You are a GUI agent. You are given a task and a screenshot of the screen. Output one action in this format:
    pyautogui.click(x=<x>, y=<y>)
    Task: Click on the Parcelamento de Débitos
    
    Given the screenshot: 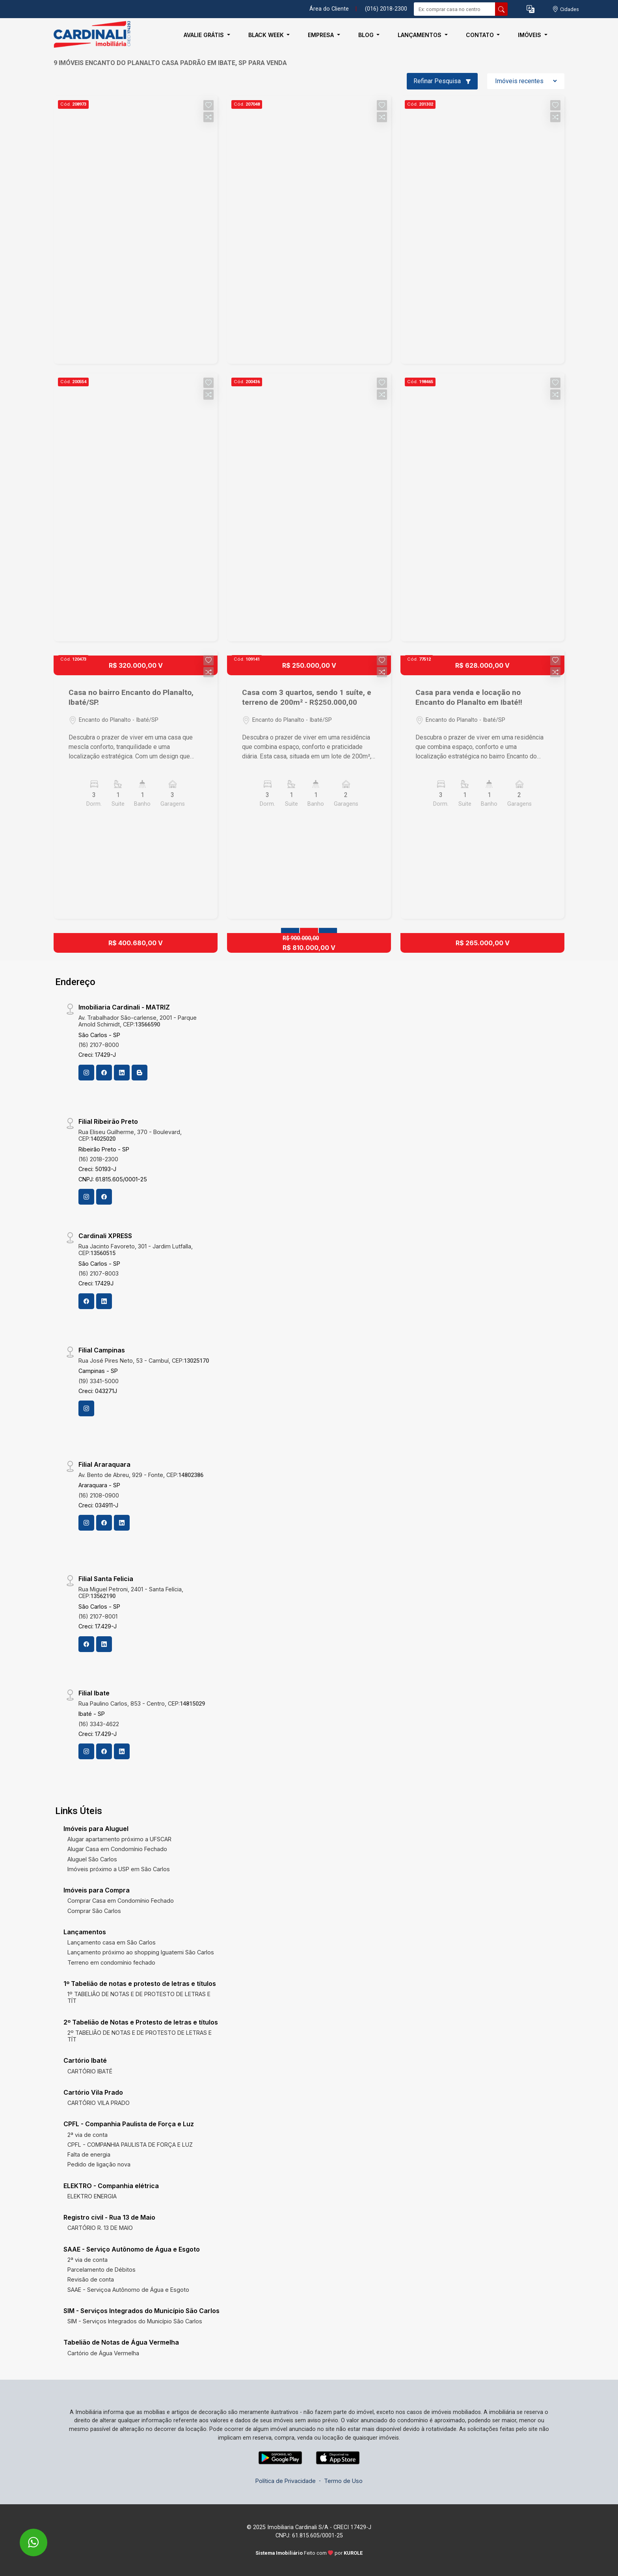 What is the action you would take?
    pyautogui.click(x=101, y=2269)
    